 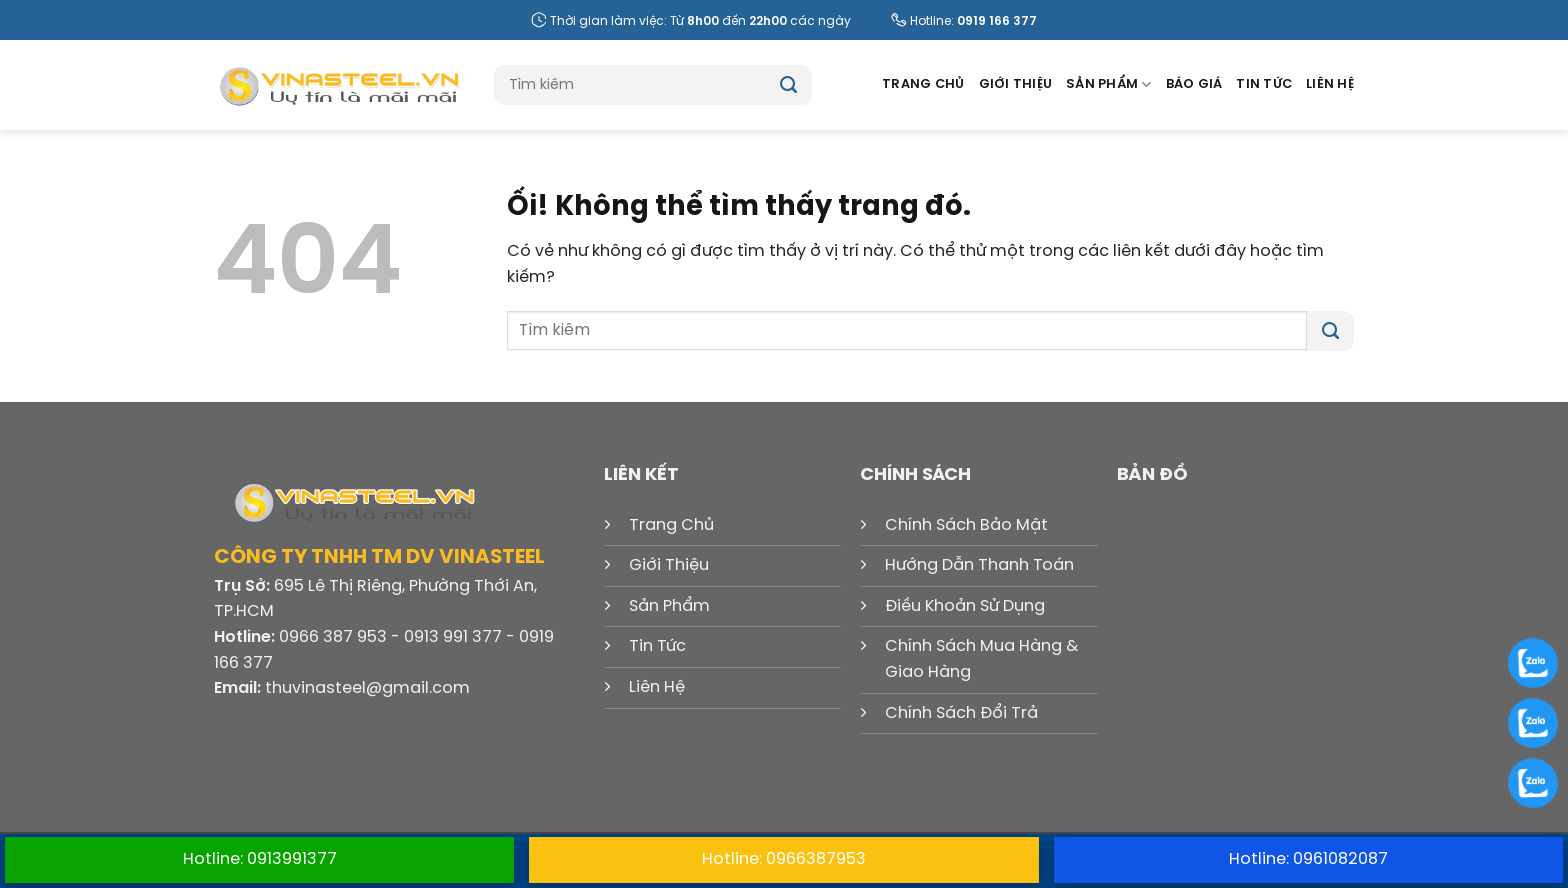 I want to click on Sản Phẩm, so click(x=1109, y=84).